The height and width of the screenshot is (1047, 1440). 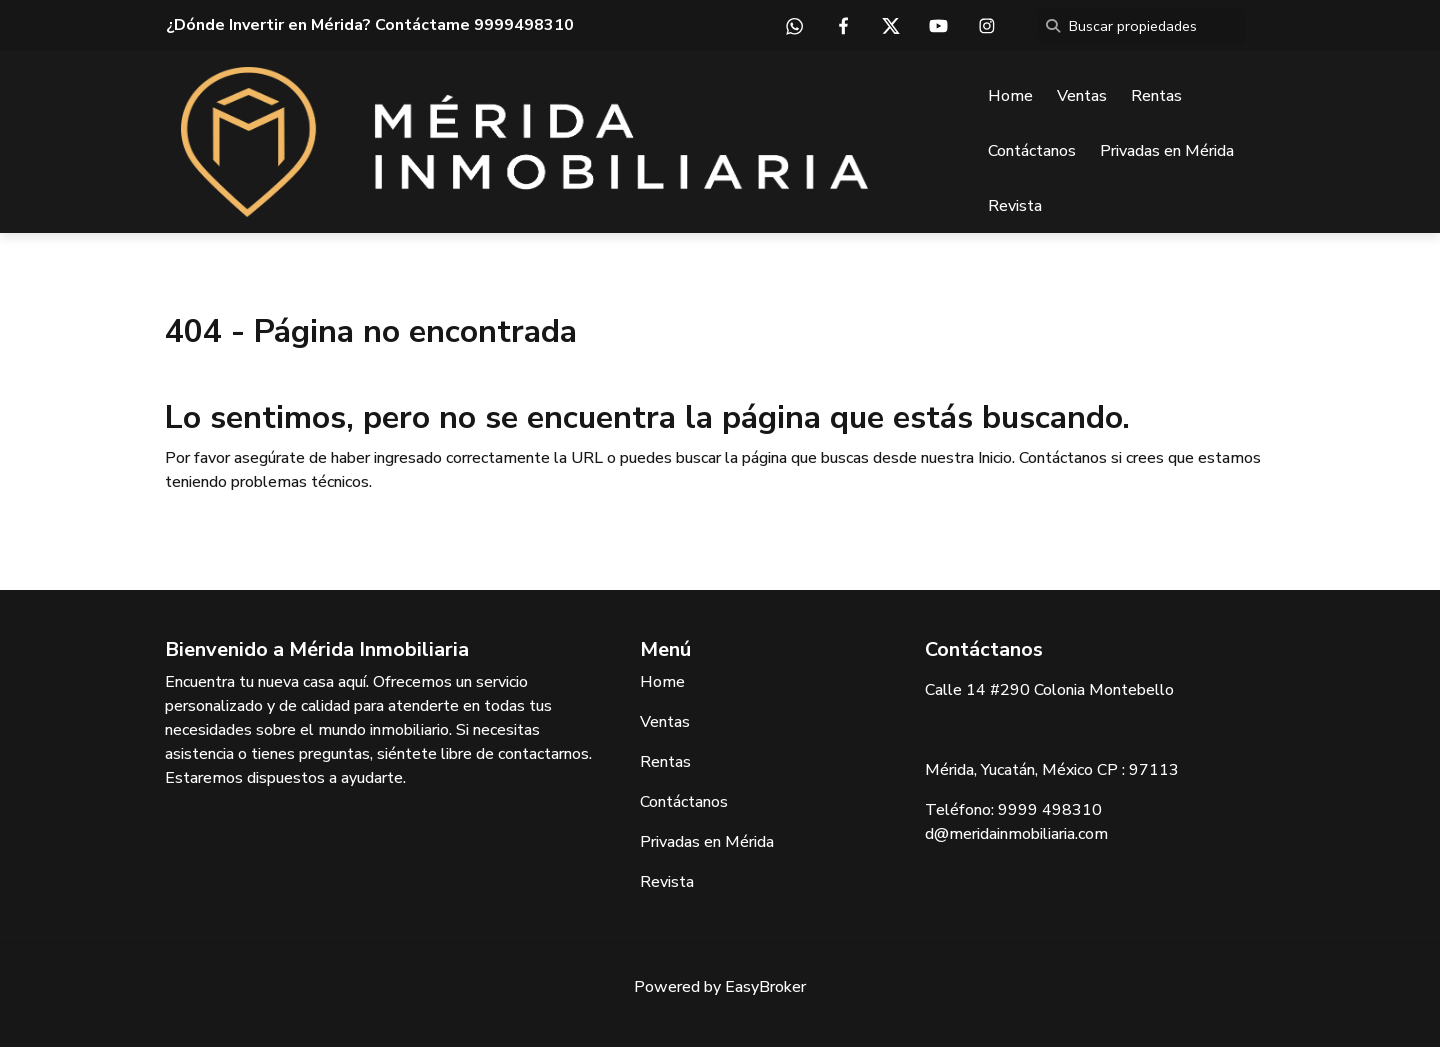 I want to click on Home, so click(x=1010, y=96).